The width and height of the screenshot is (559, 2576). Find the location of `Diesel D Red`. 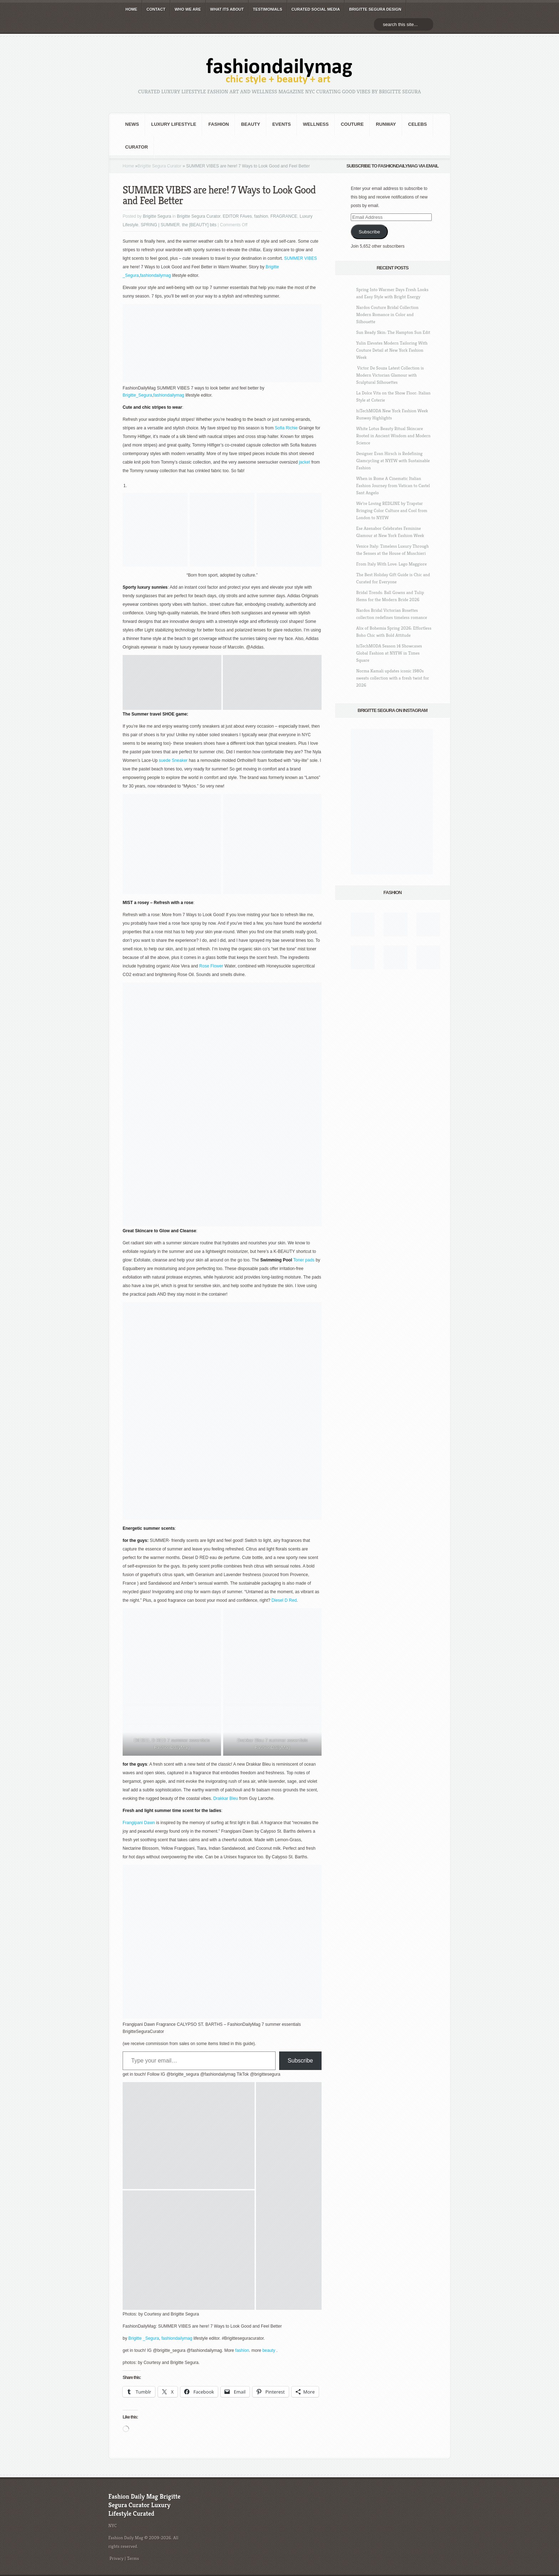

Diesel D Red is located at coordinates (284, 1600).